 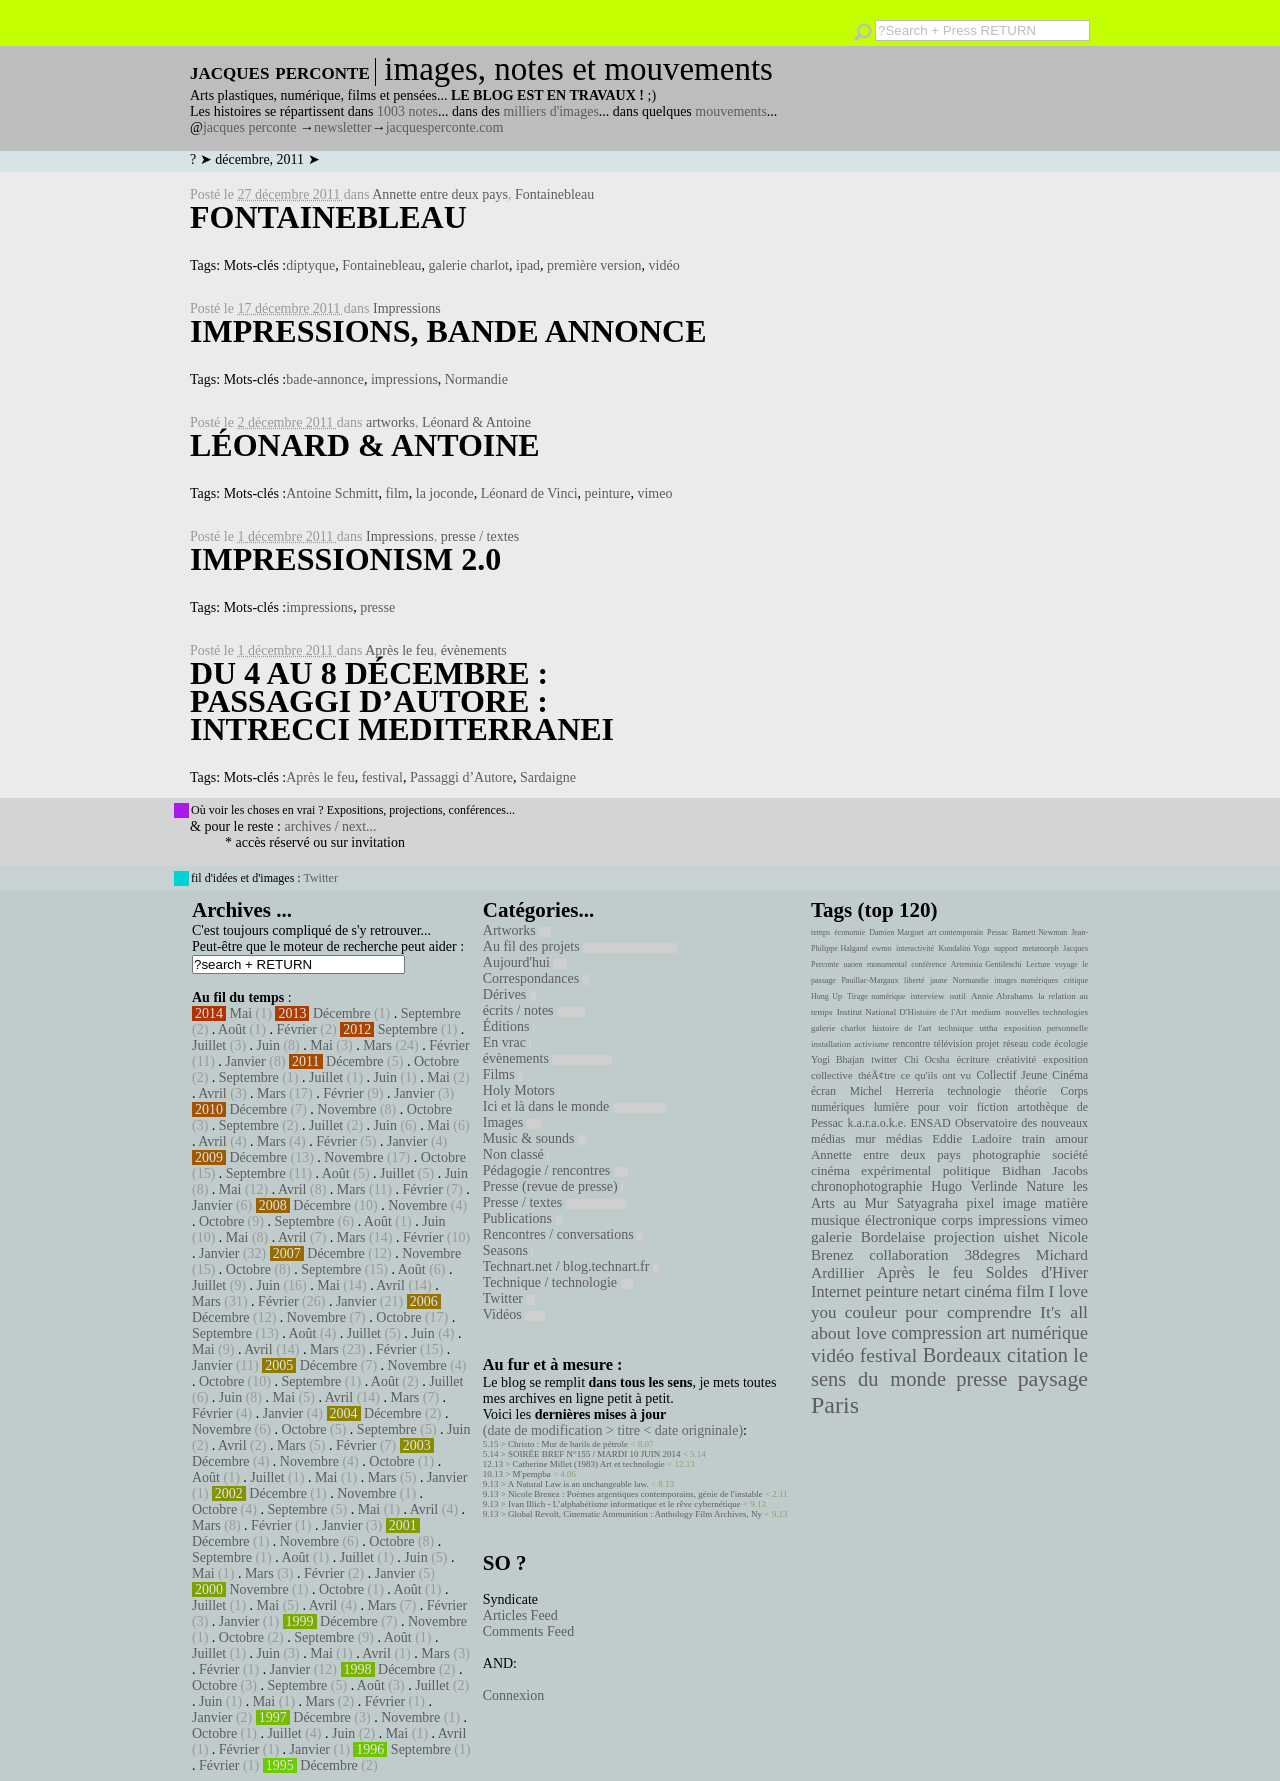 What do you see at coordinates (578, 1484) in the screenshot?
I see `A Natural Law is an unchangeable law.` at bounding box center [578, 1484].